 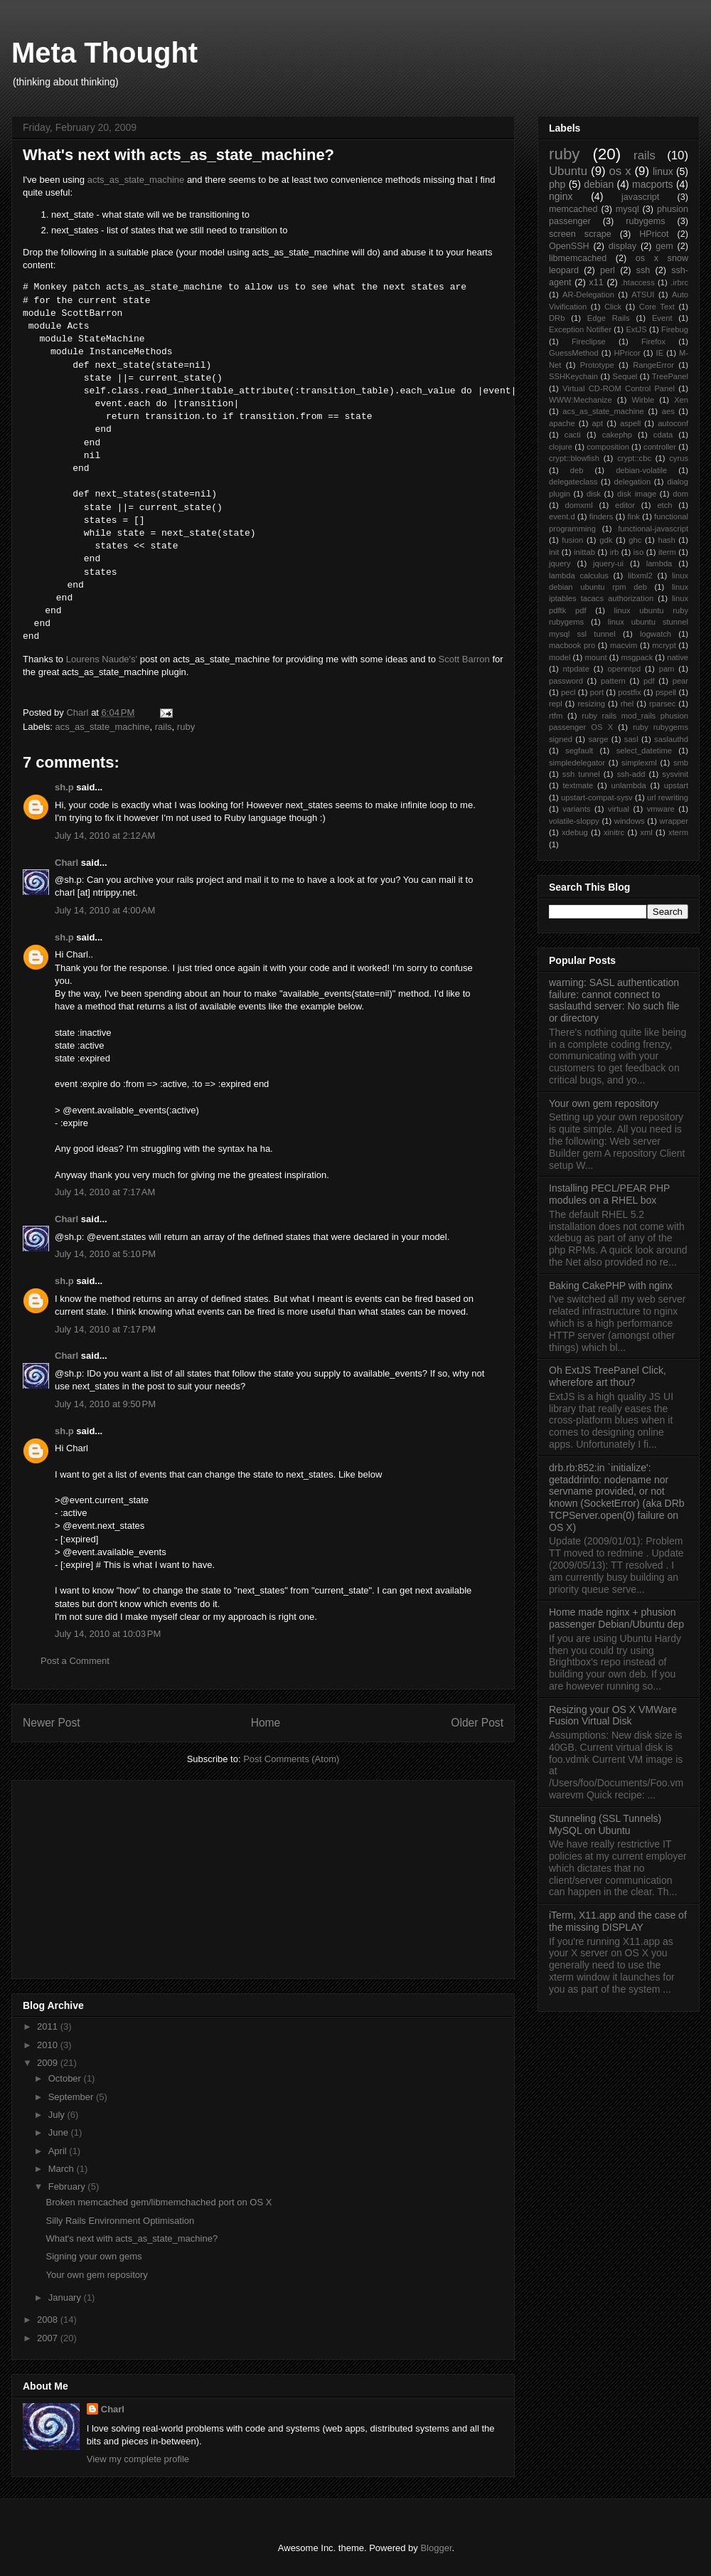 What do you see at coordinates (628, 785) in the screenshot?
I see `unlambda` at bounding box center [628, 785].